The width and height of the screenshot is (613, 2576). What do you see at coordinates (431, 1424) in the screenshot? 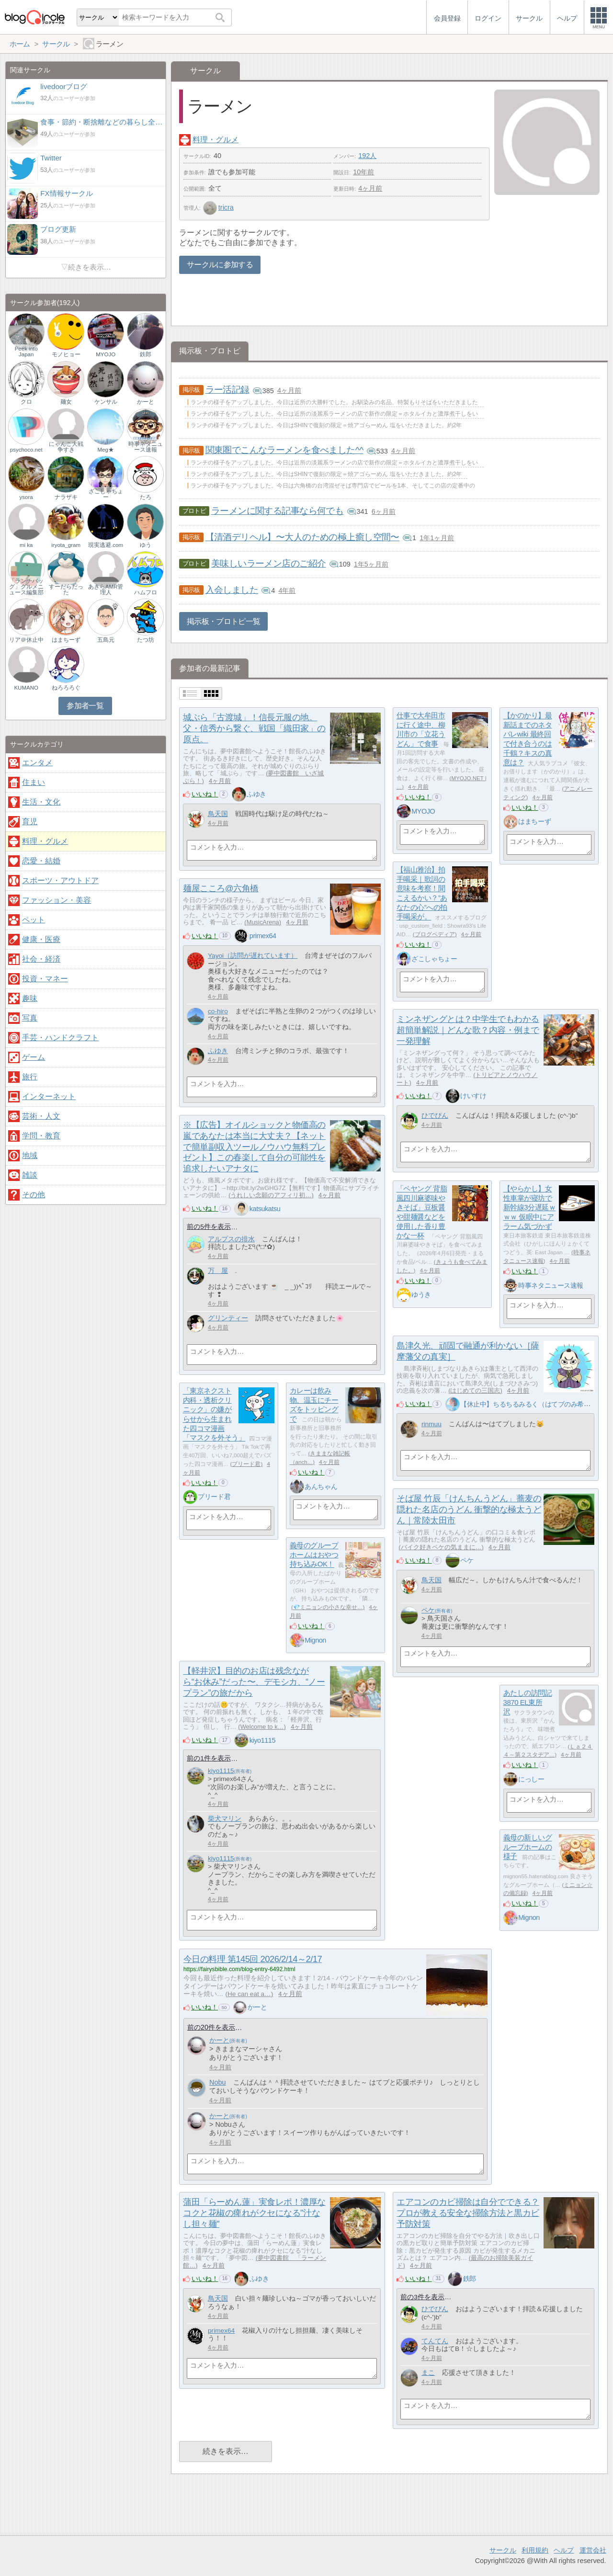
I see `rinmuu` at bounding box center [431, 1424].